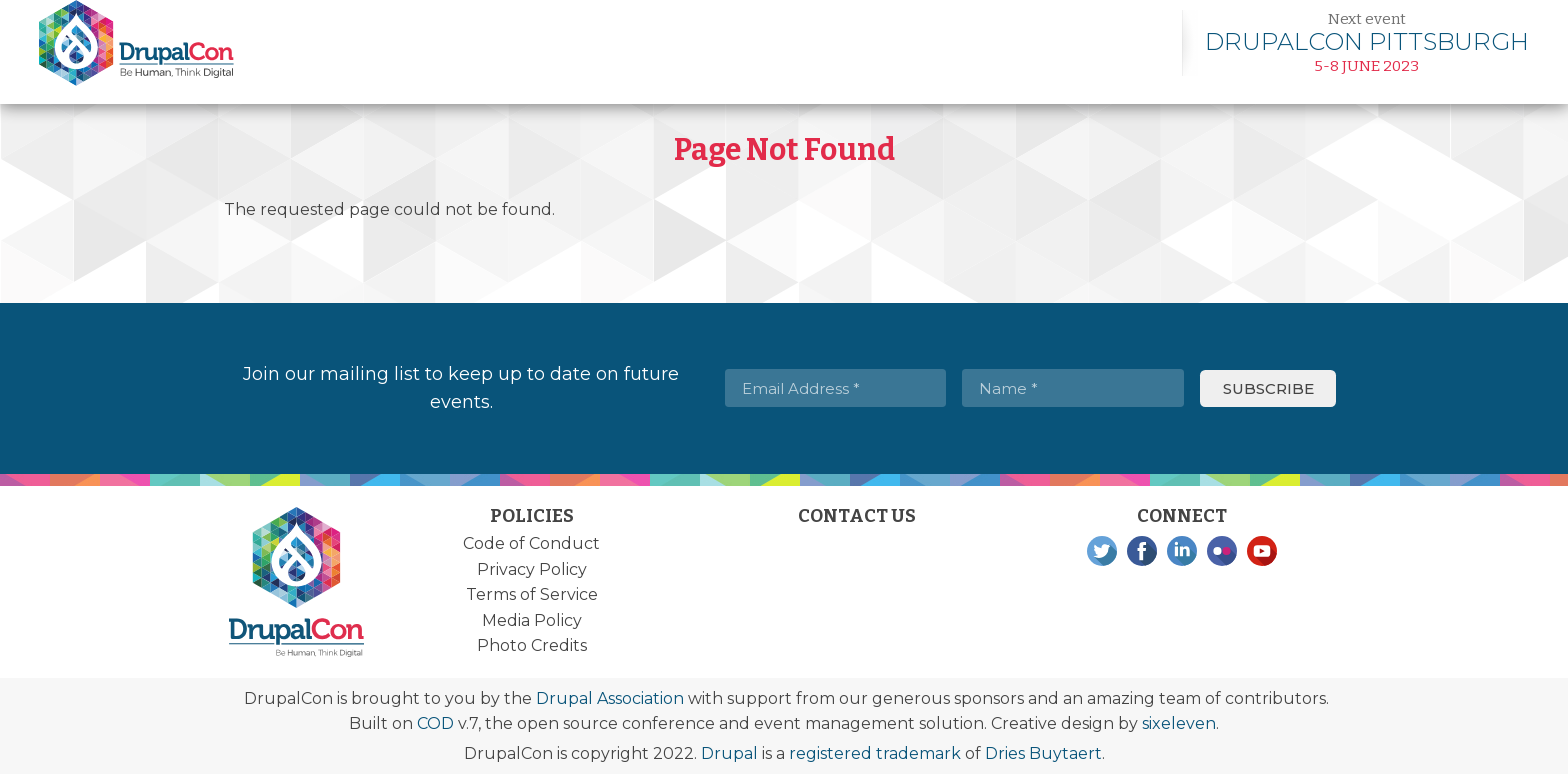 Image resolution: width=1568 pixels, height=774 pixels. I want to click on Twitter, so click(1102, 551).